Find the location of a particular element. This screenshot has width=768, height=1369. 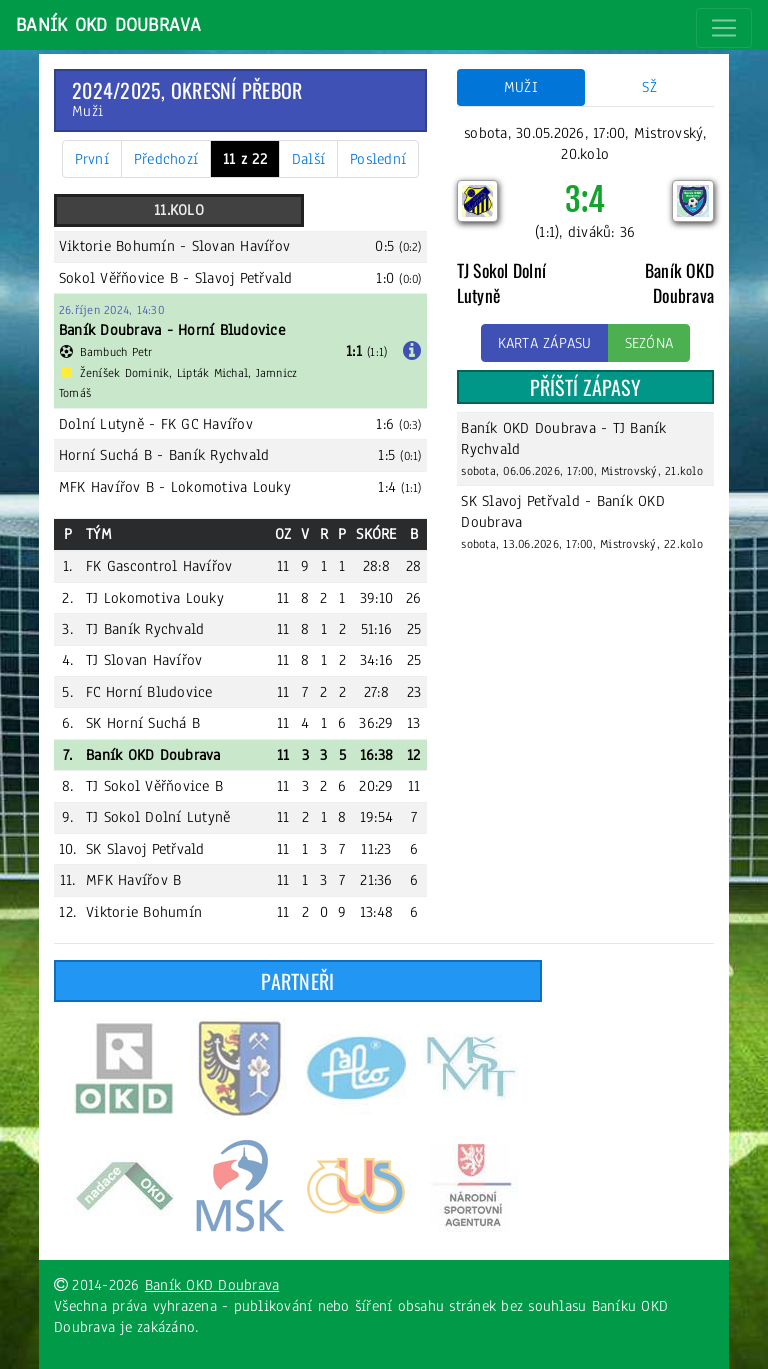

Další is located at coordinates (308, 159).